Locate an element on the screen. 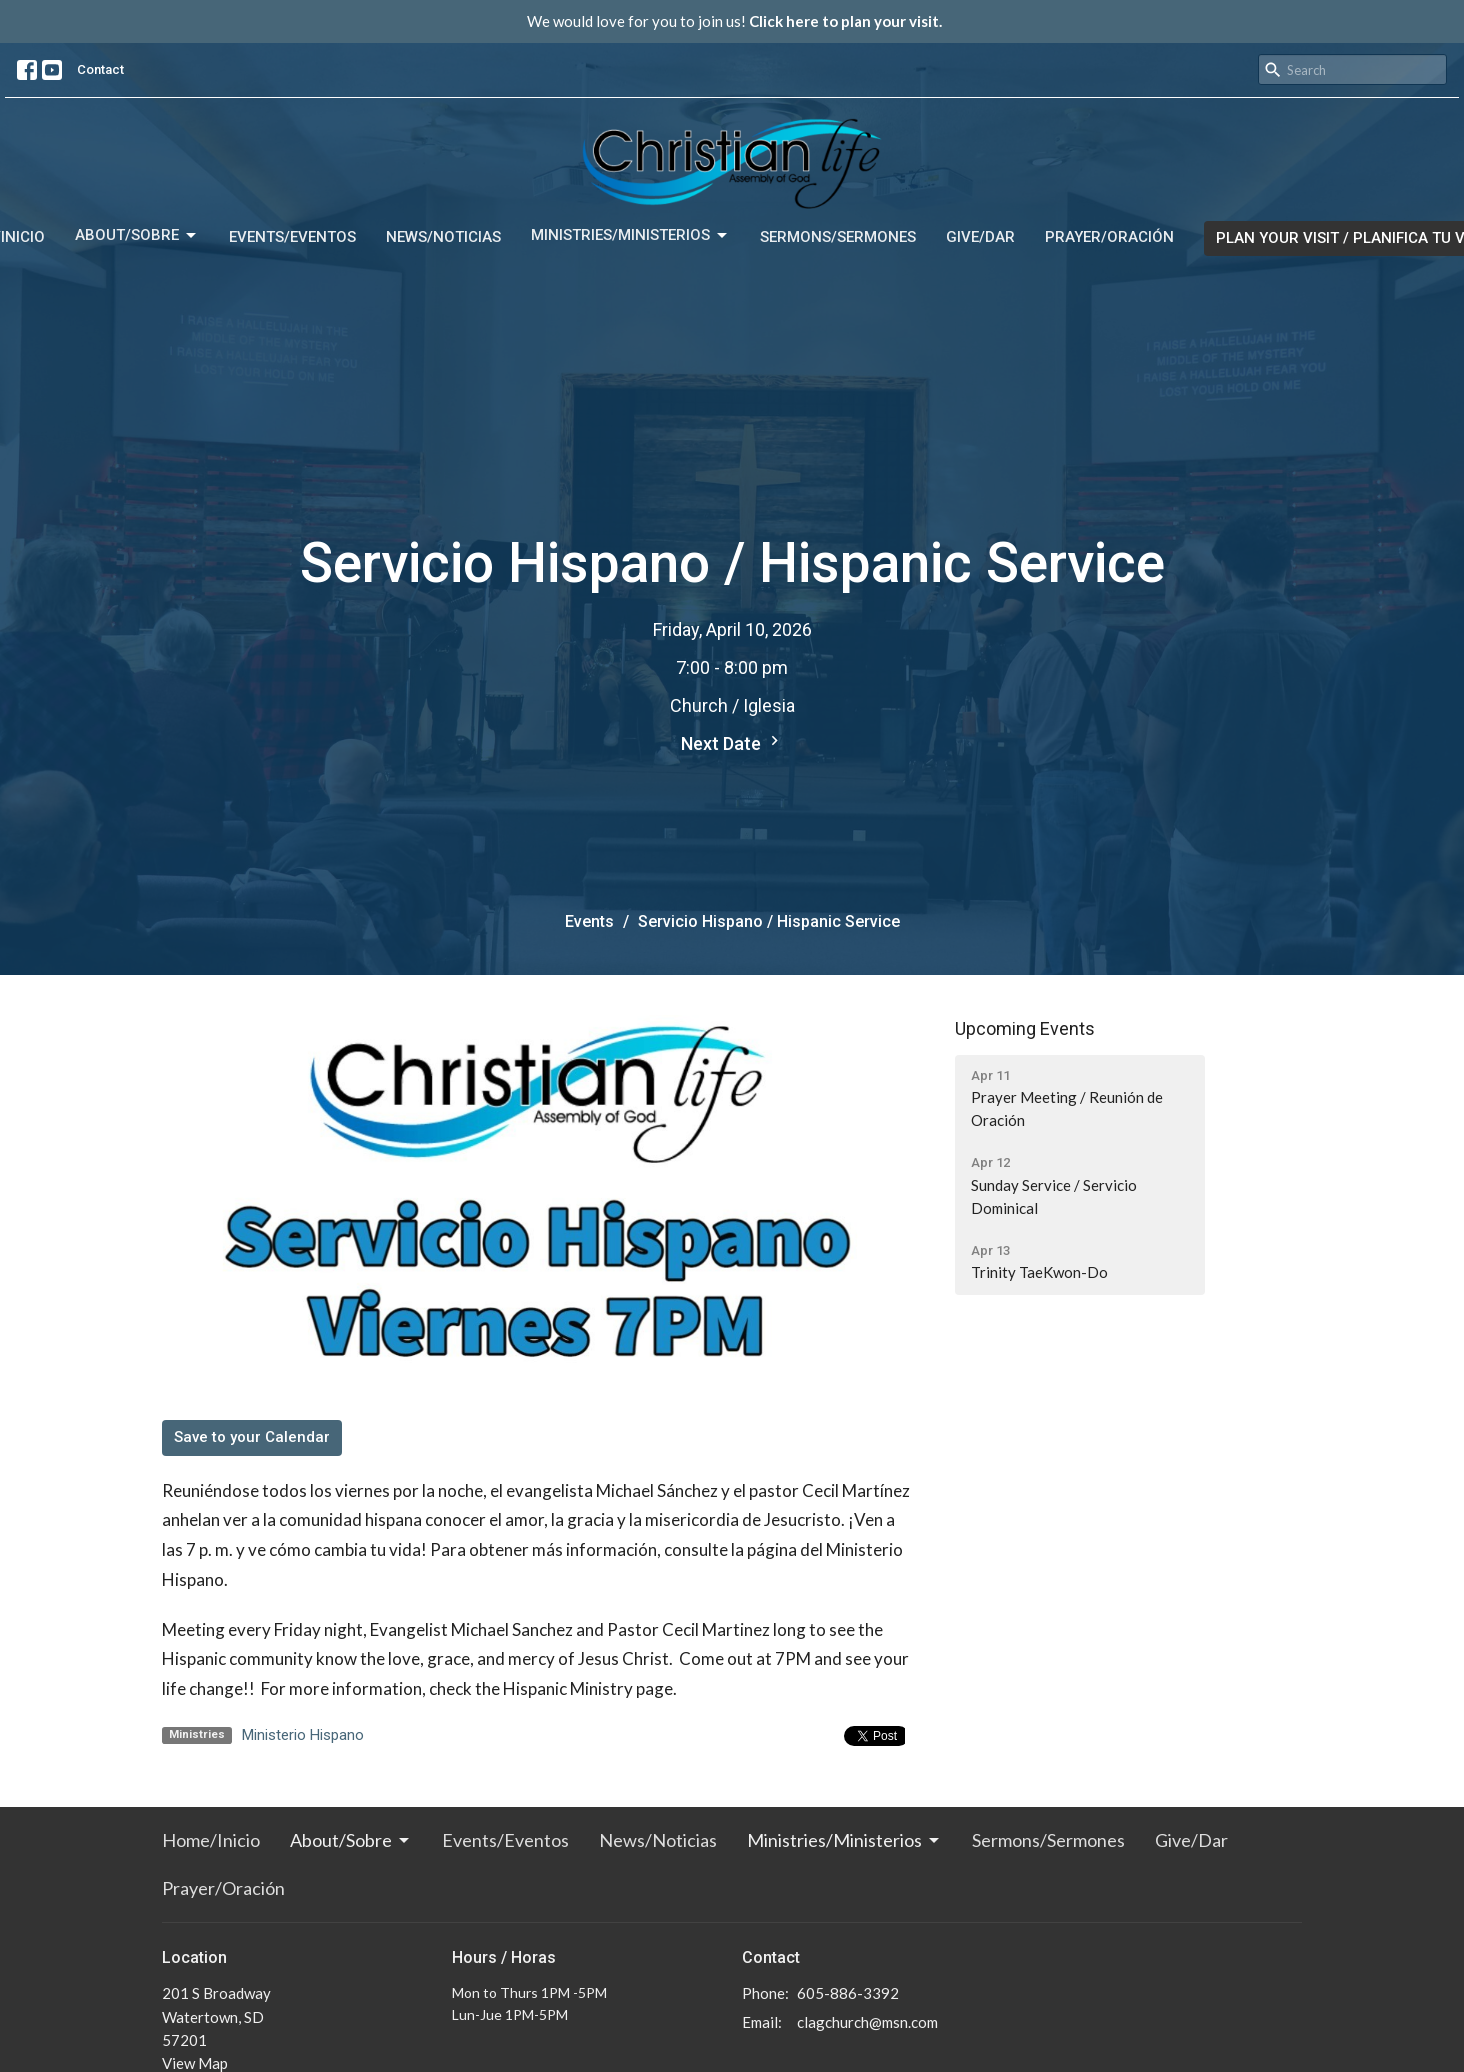 The image size is (1464, 2072). Give/Dar is located at coordinates (980, 237).